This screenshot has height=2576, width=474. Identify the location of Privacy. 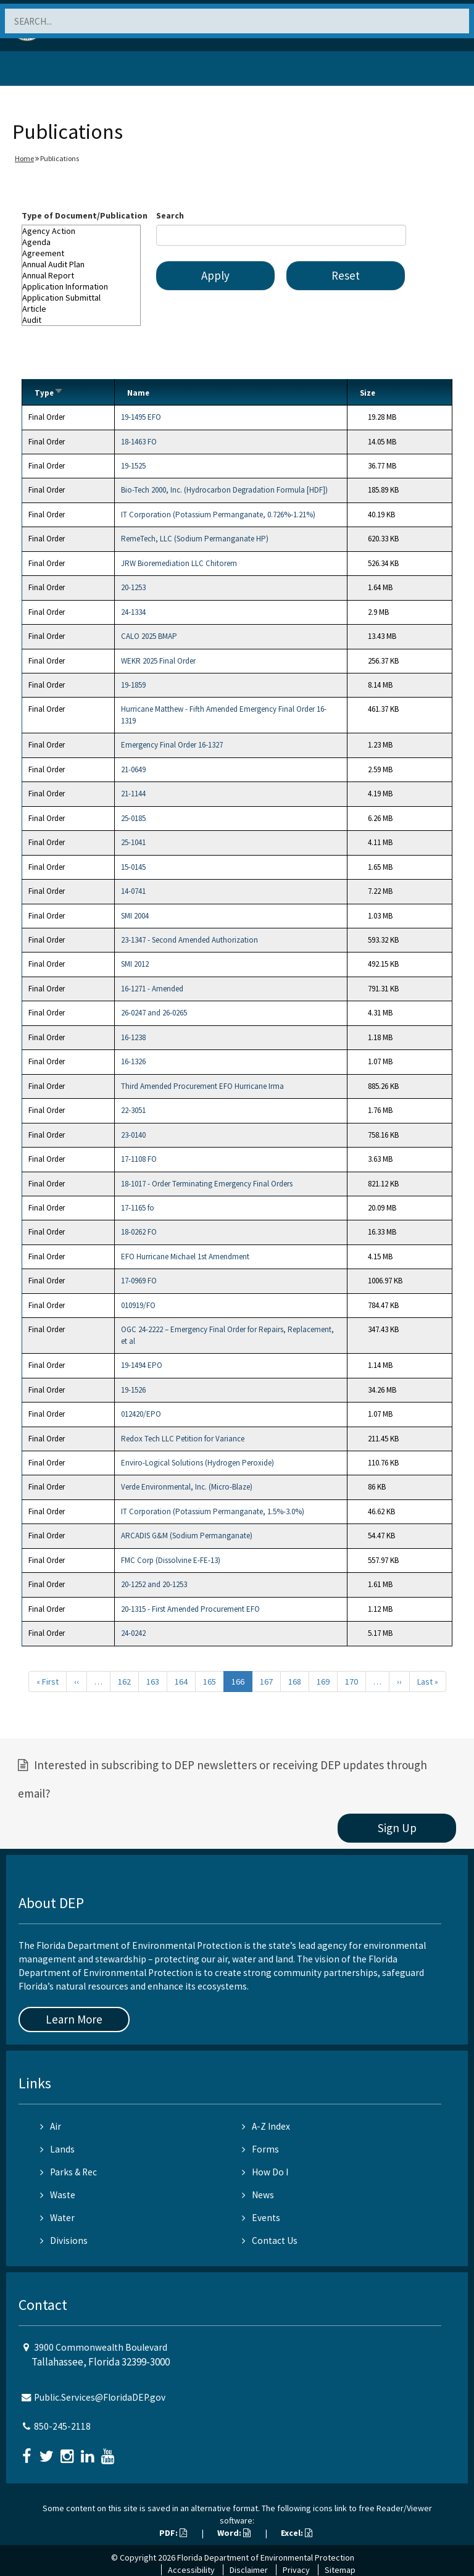
(296, 2569).